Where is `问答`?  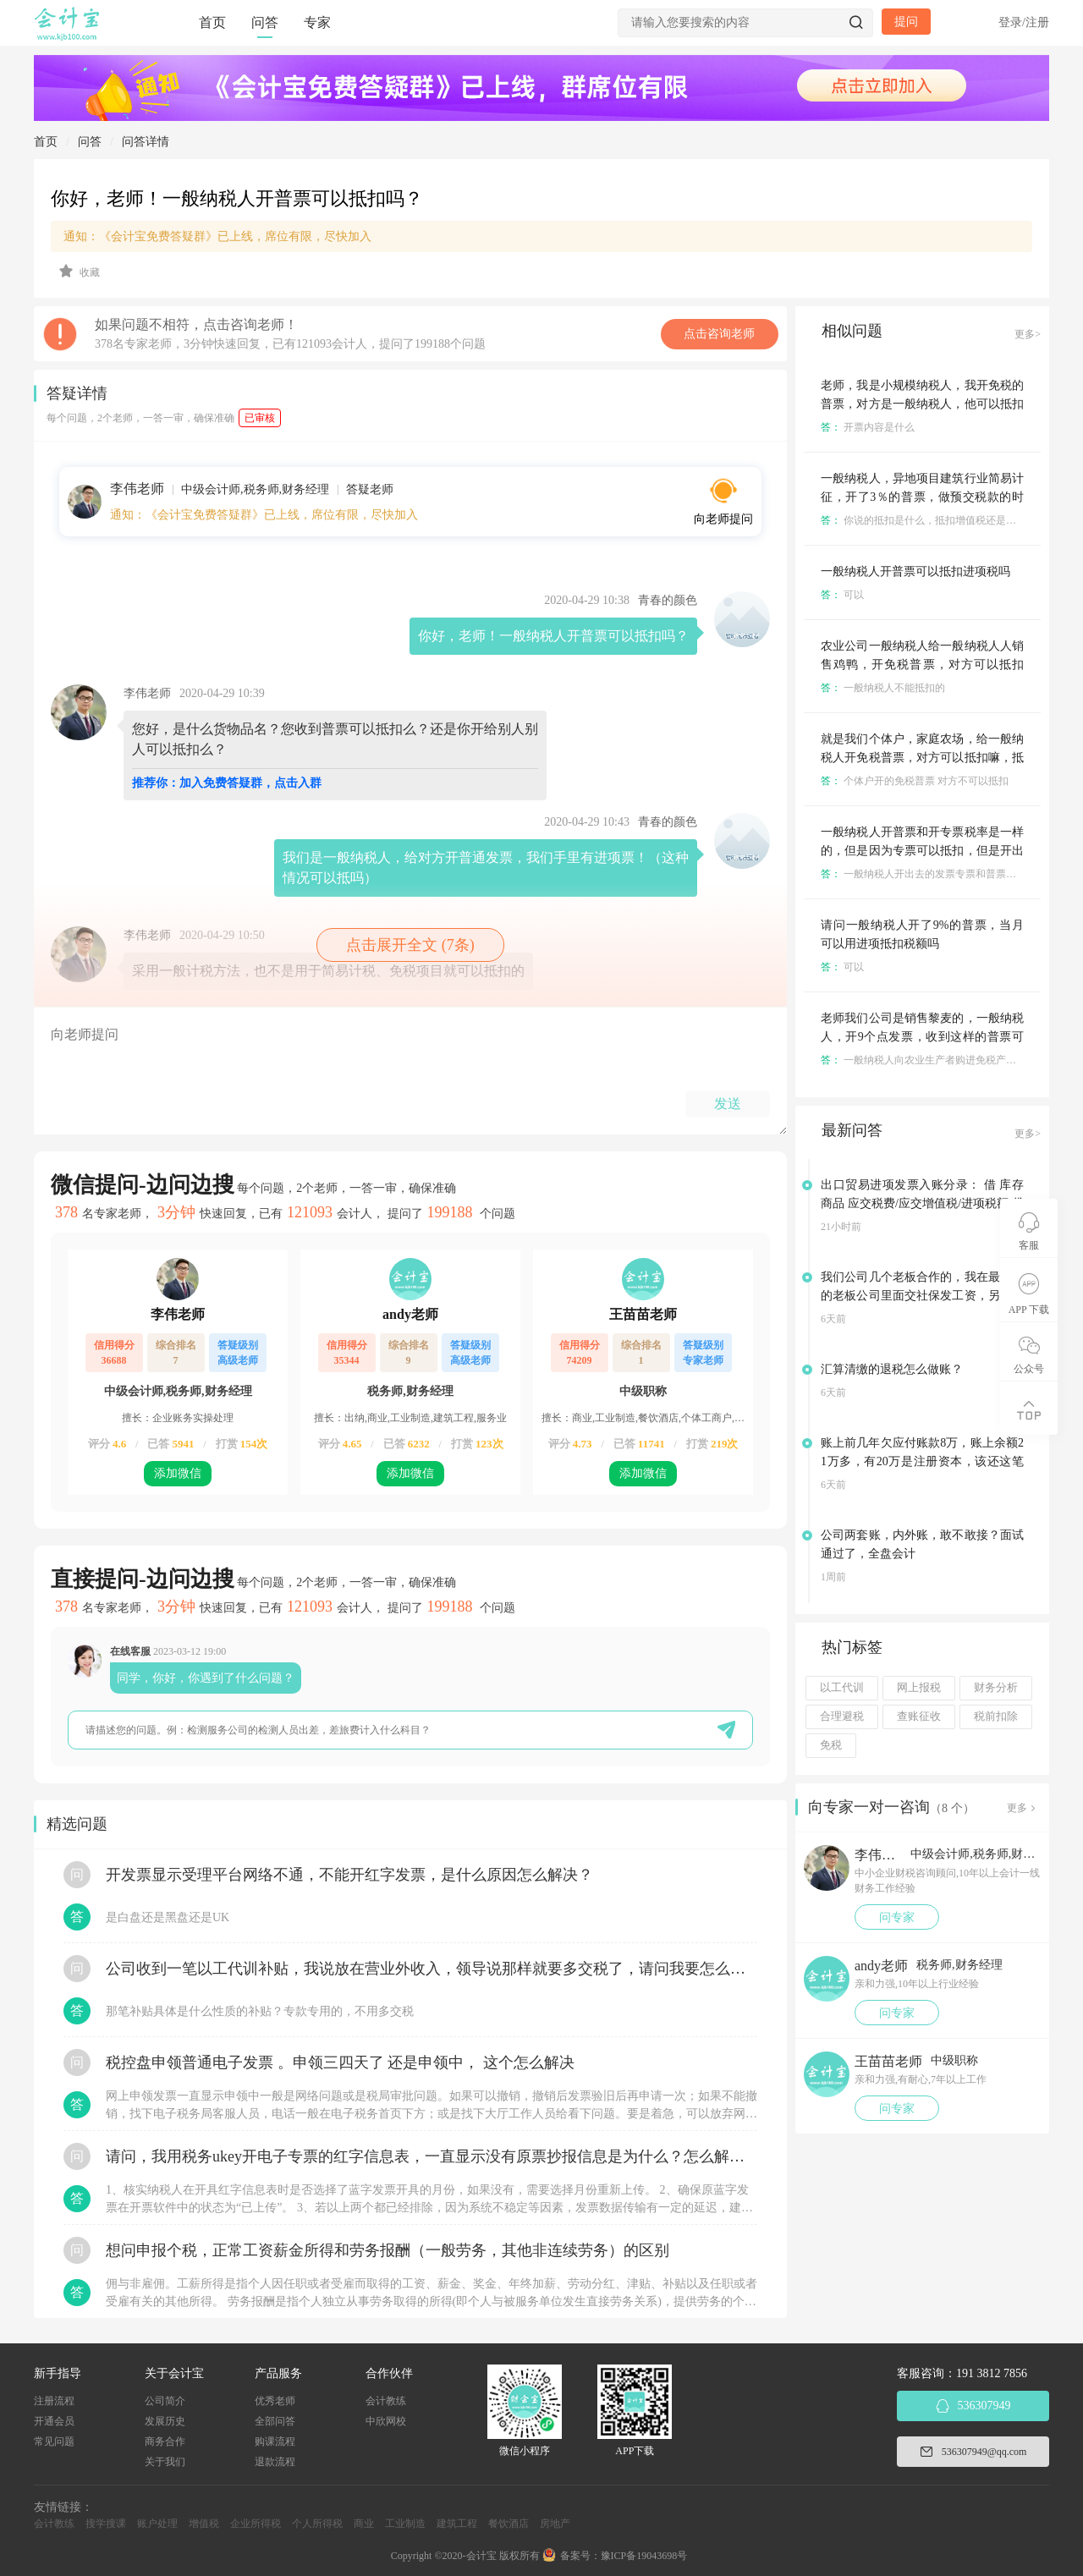
问答 is located at coordinates (264, 22).